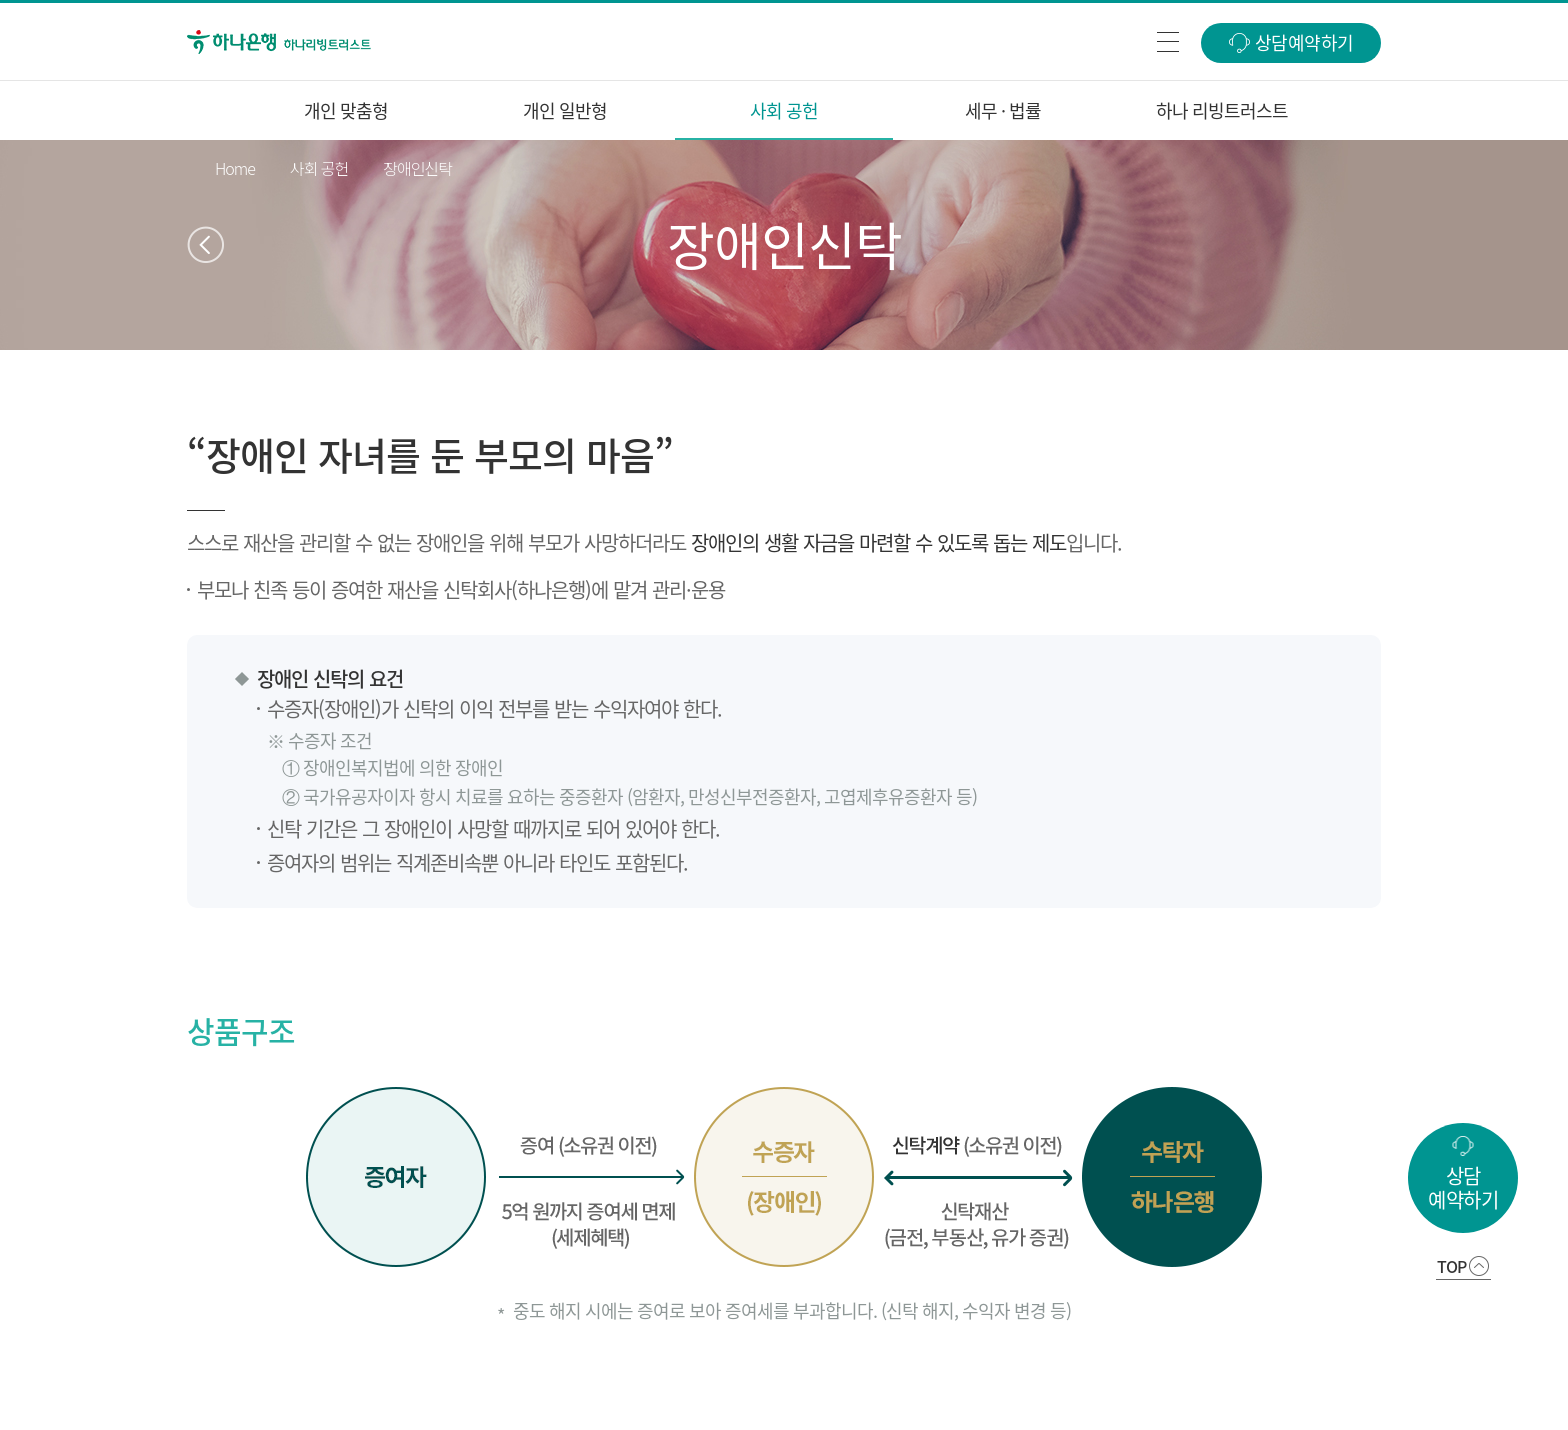  What do you see at coordinates (1463, 1187) in the screenshot?
I see `상담` at bounding box center [1463, 1187].